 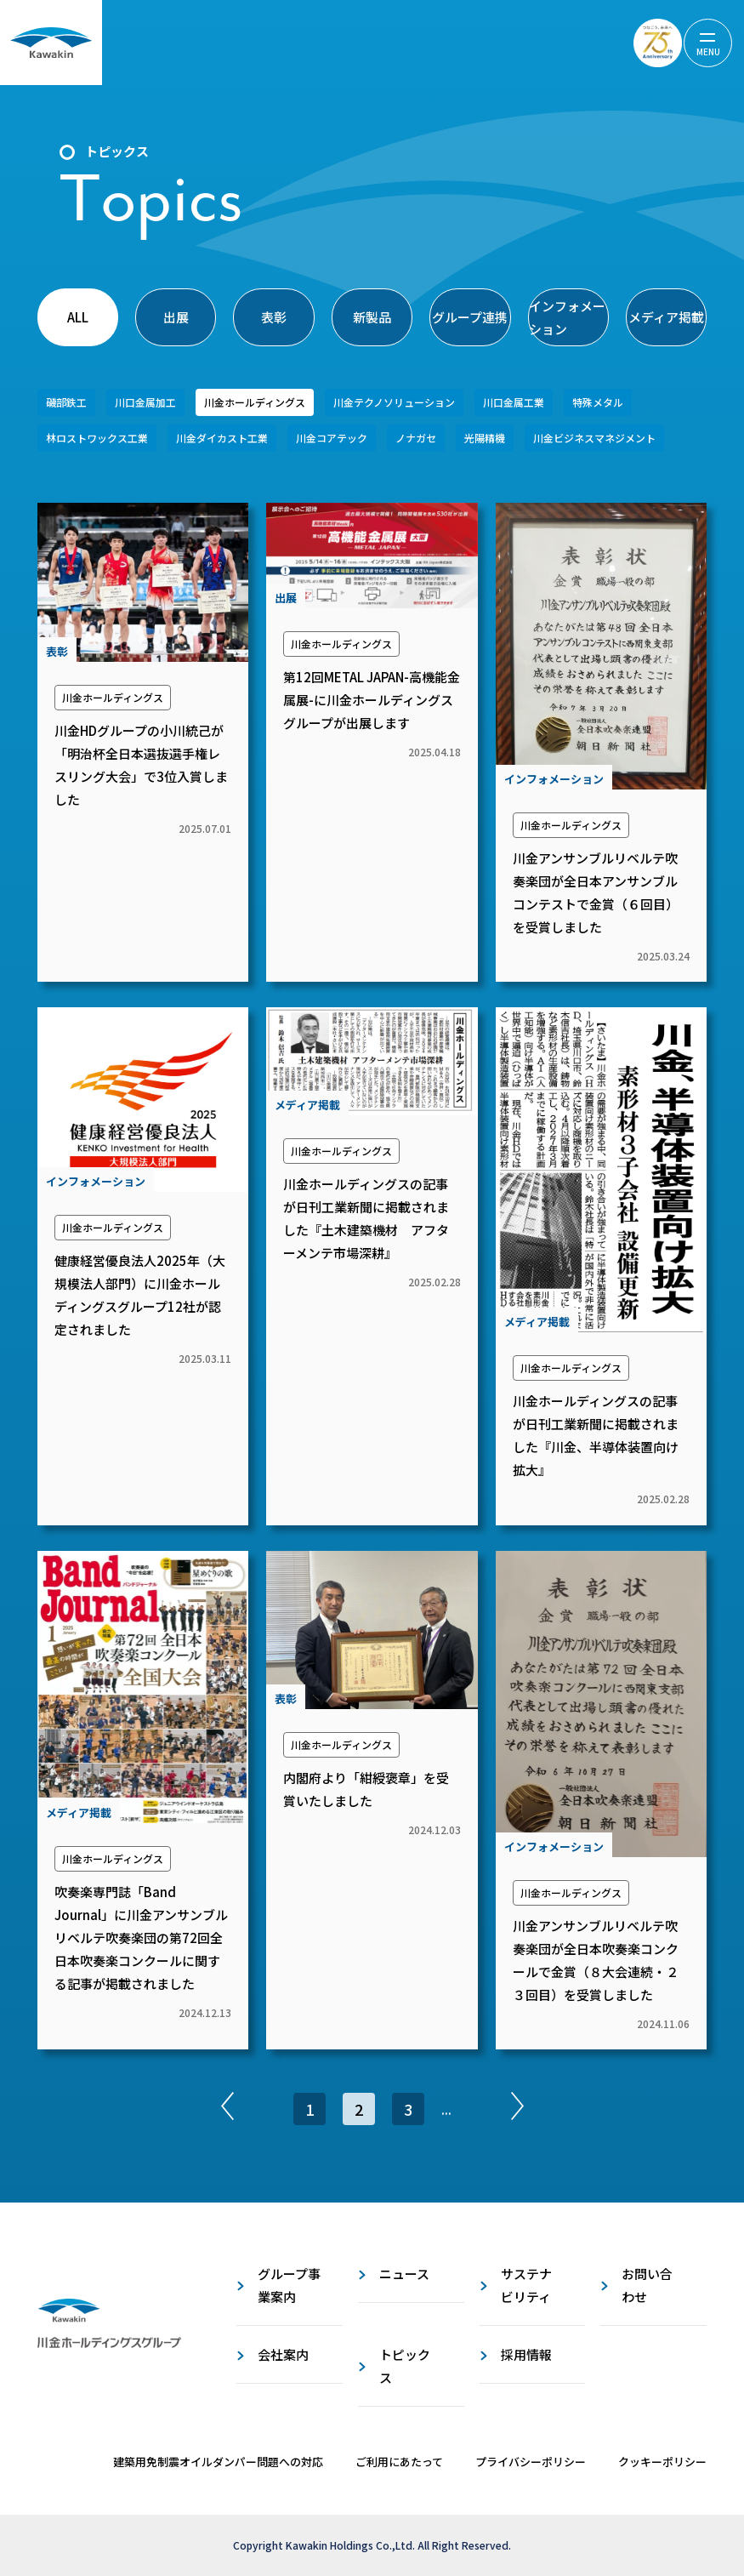 What do you see at coordinates (597, 402) in the screenshot?
I see `特殊メタル` at bounding box center [597, 402].